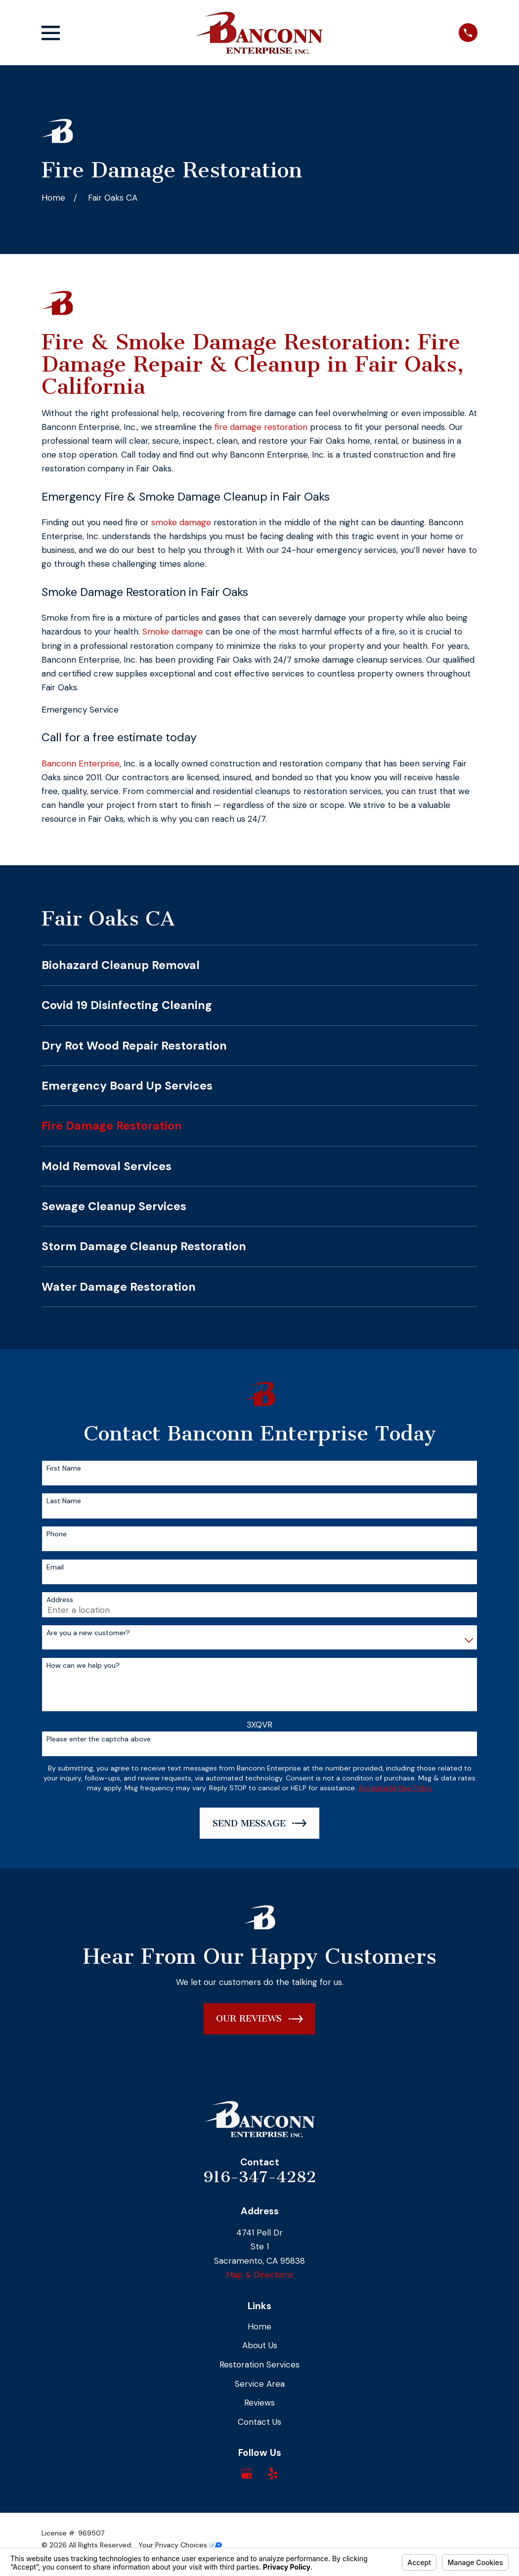 This screenshot has height=2576, width=519. What do you see at coordinates (259, 2274) in the screenshot?
I see `Map & Directions` at bounding box center [259, 2274].